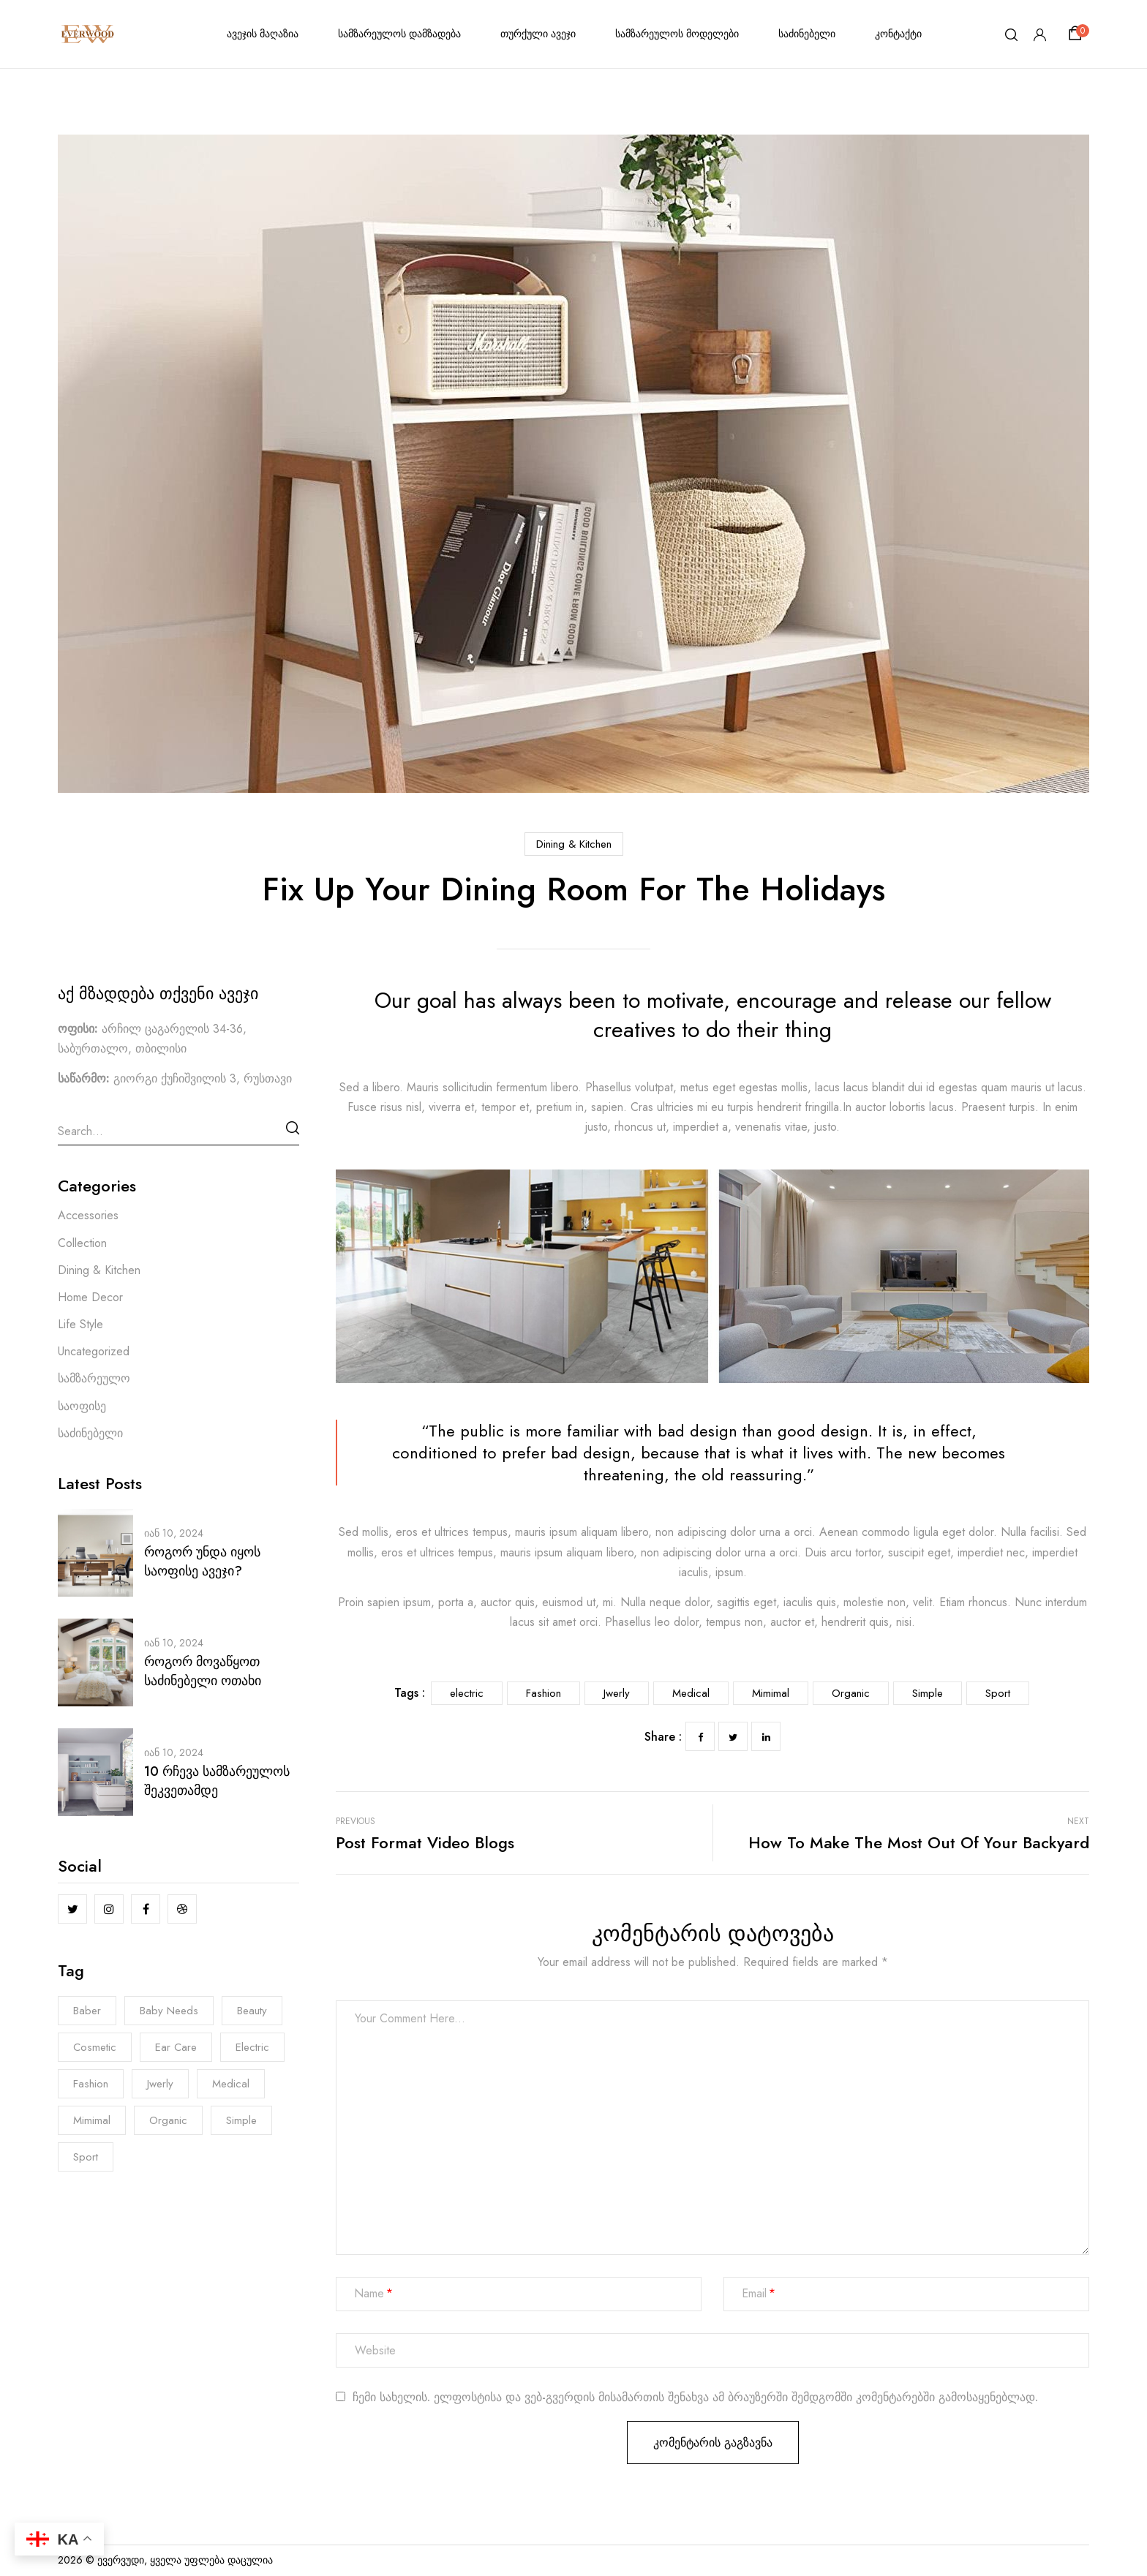 The image size is (1147, 2576). What do you see at coordinates (91, 2120) in the screenshot?
I see `Mimimal [Mimimal (8 ერთეული)]` at bounding box center [91, 2120].